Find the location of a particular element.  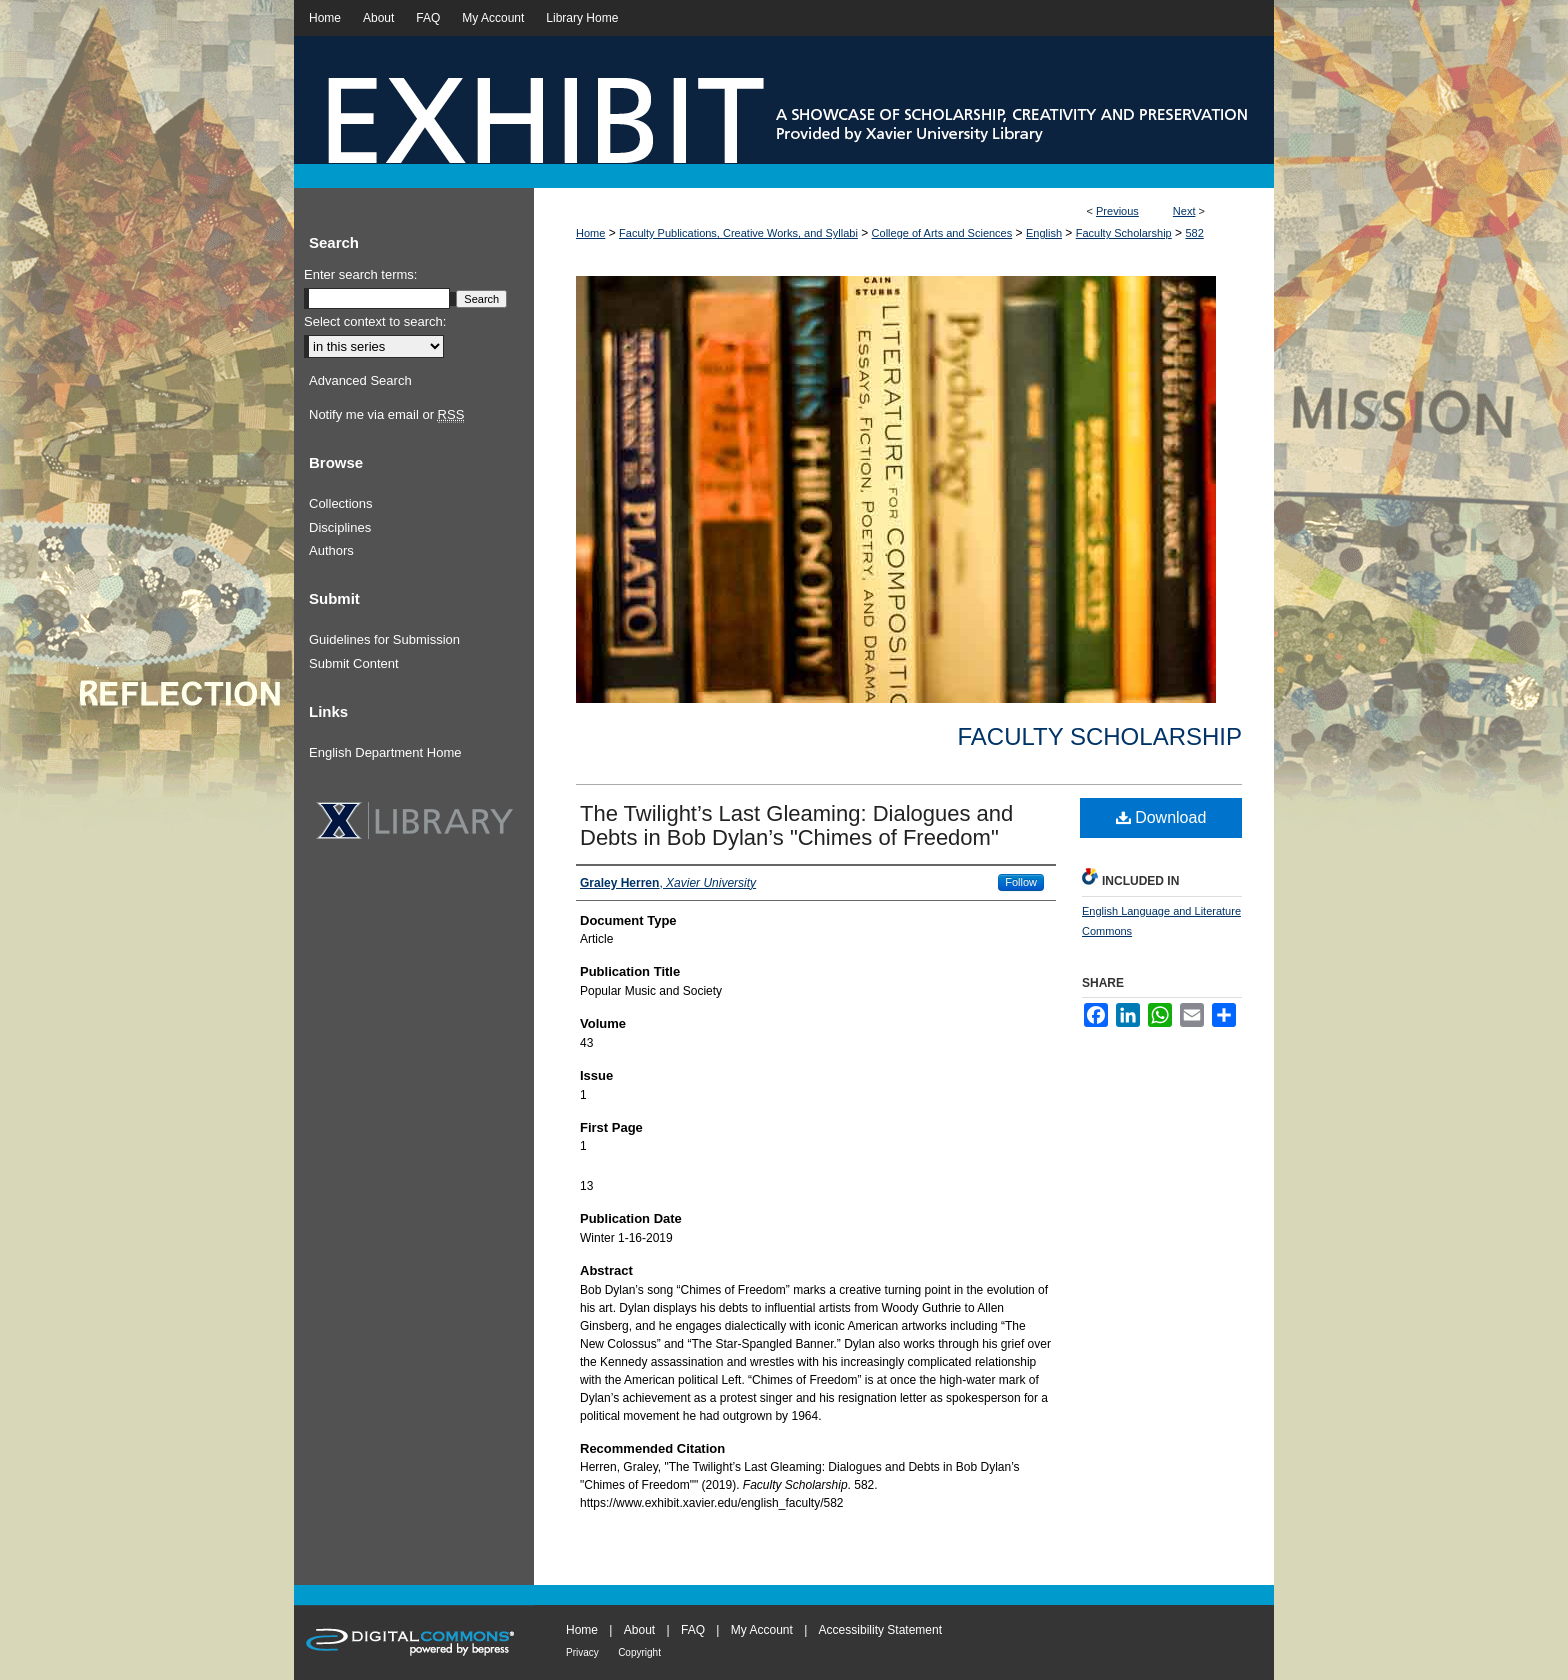

582 is located at coordinates (1194, 233).